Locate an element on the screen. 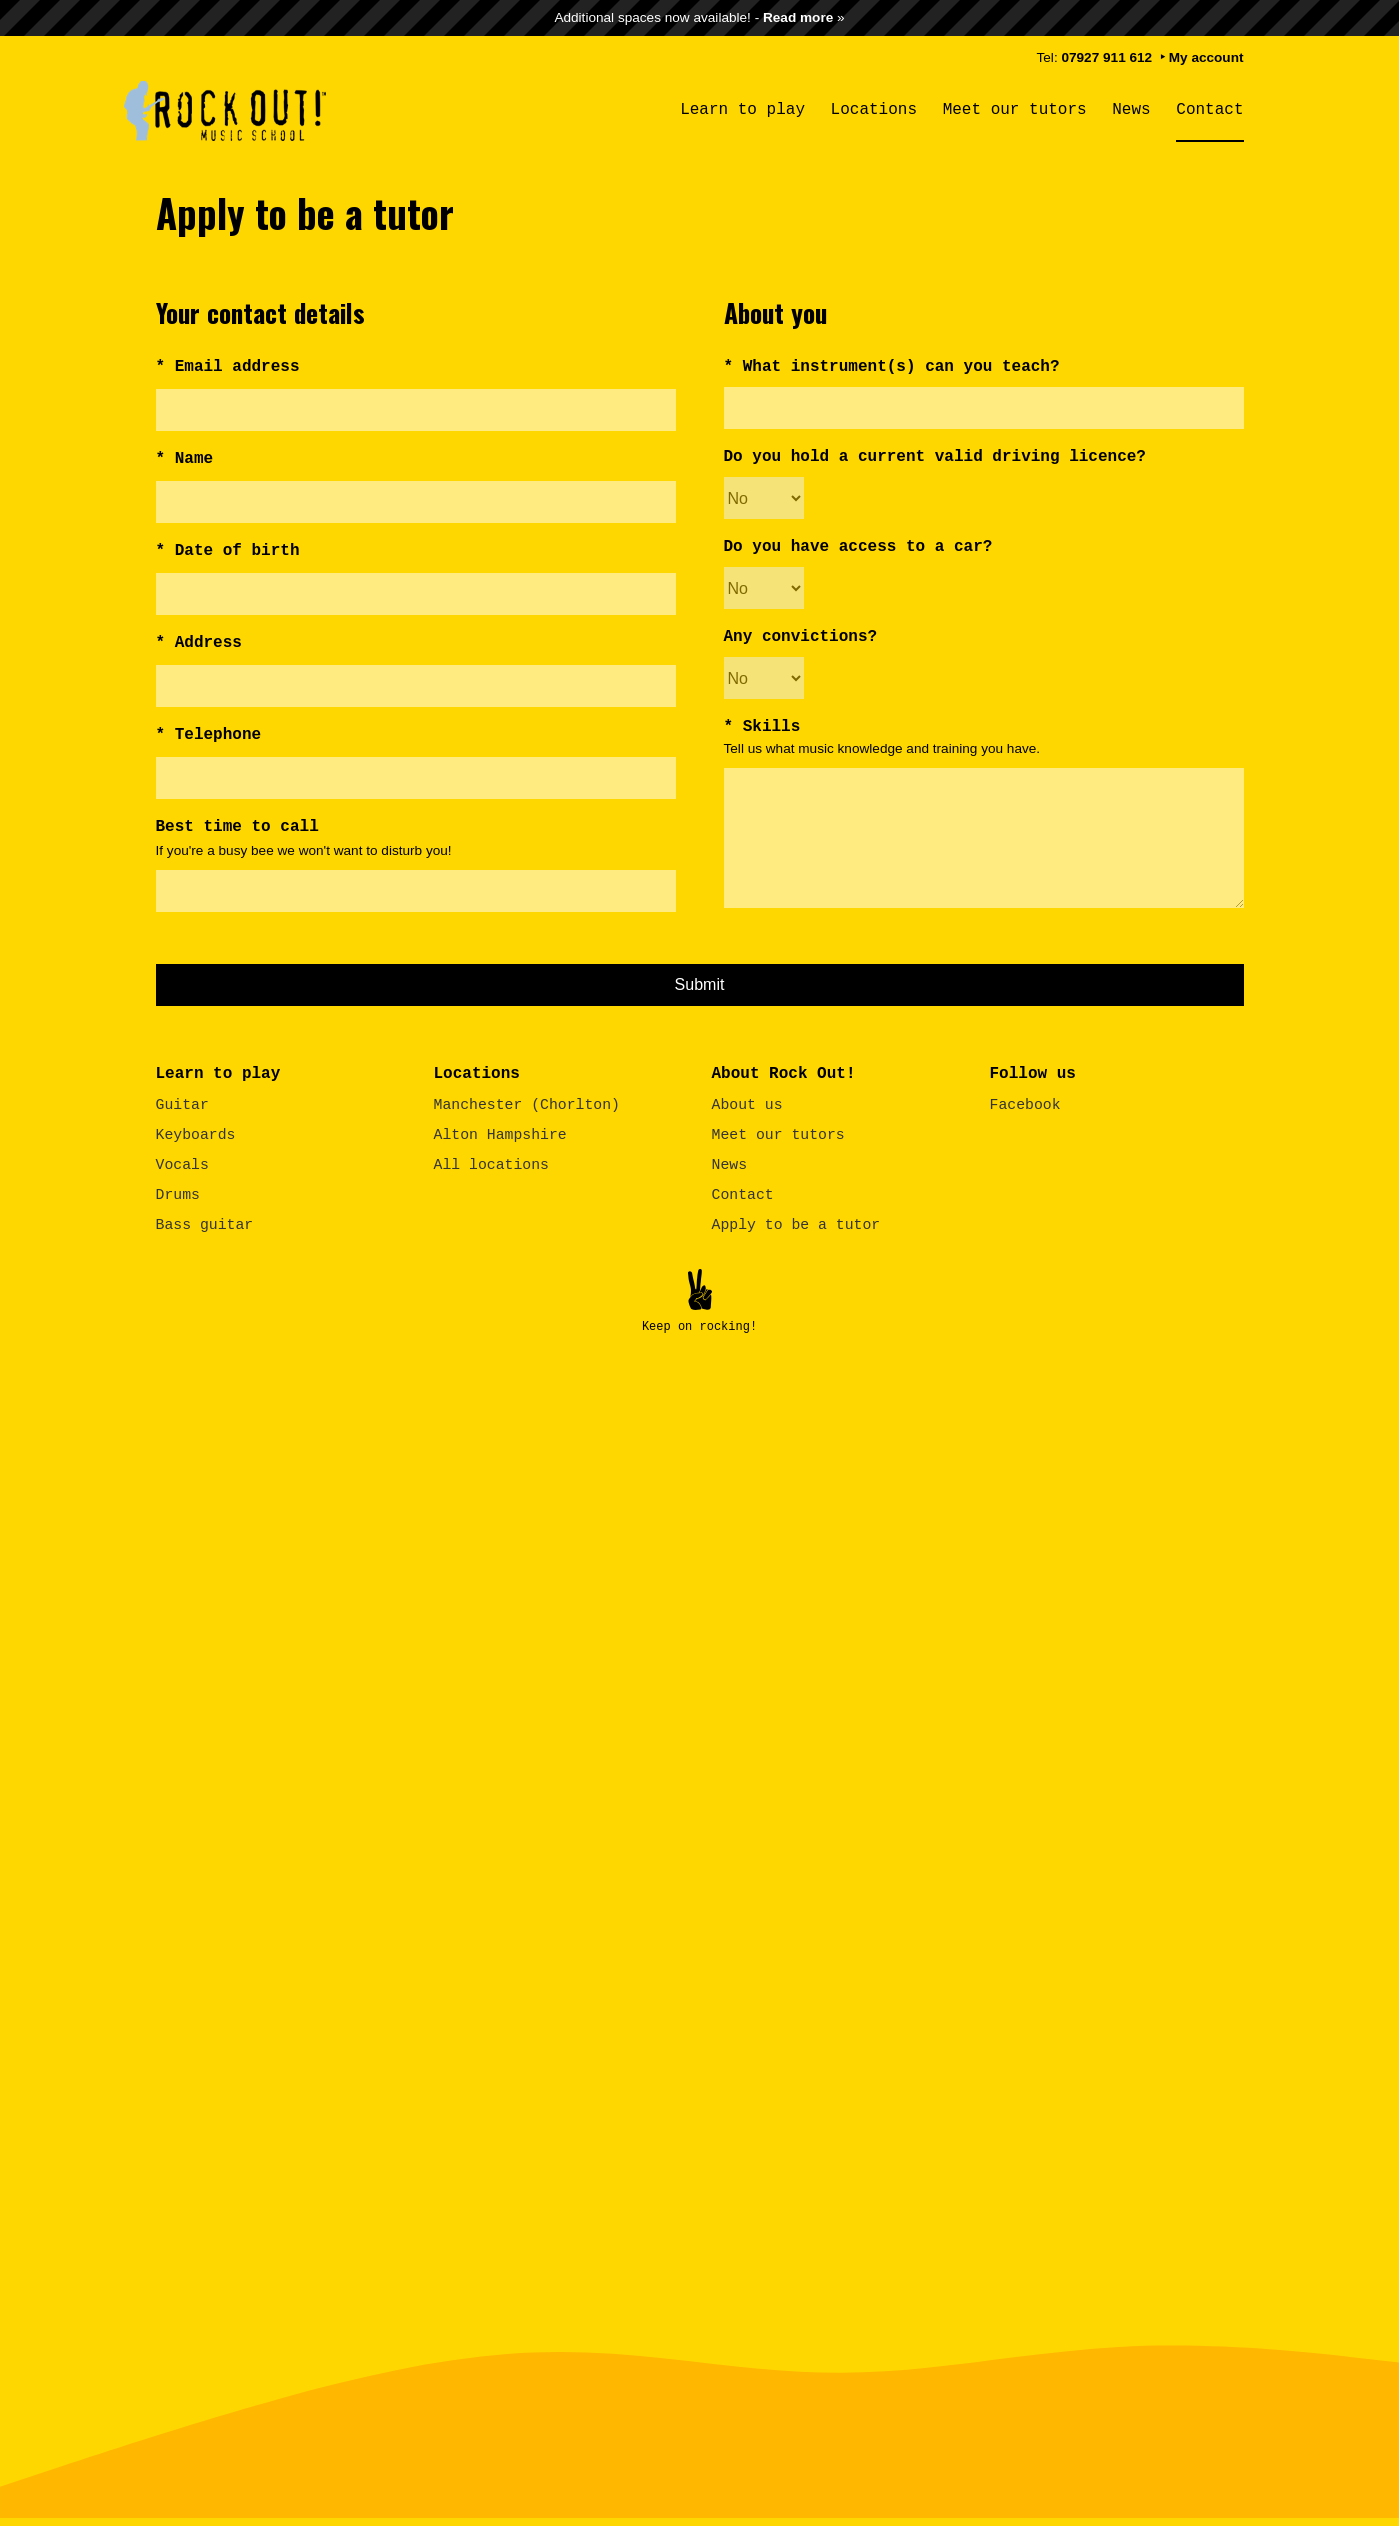  My account is located at coordinates (1206, 57).